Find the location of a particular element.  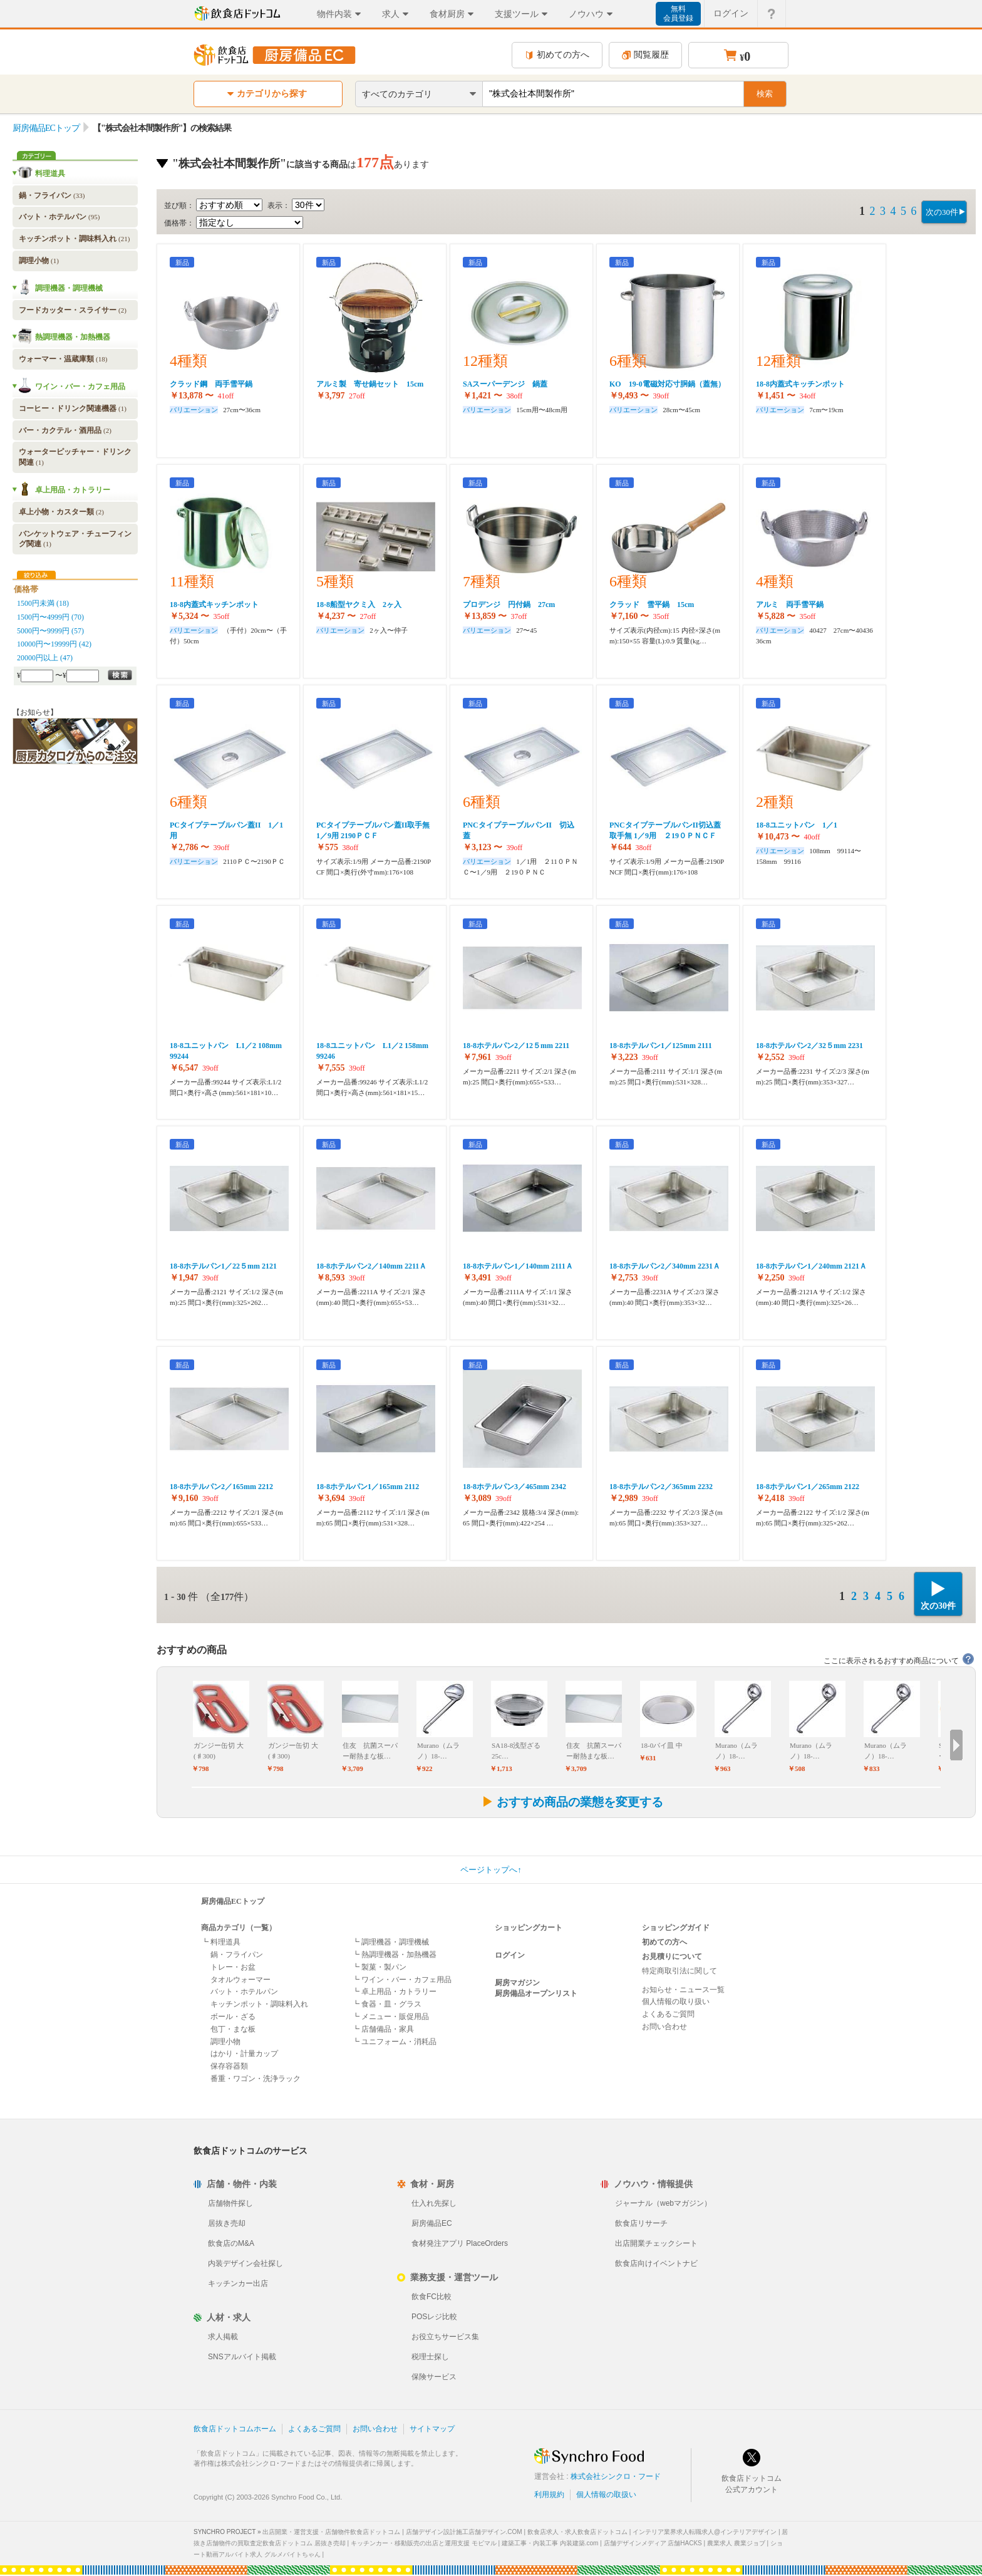

ログイン is located at coordinates (510, 1955).